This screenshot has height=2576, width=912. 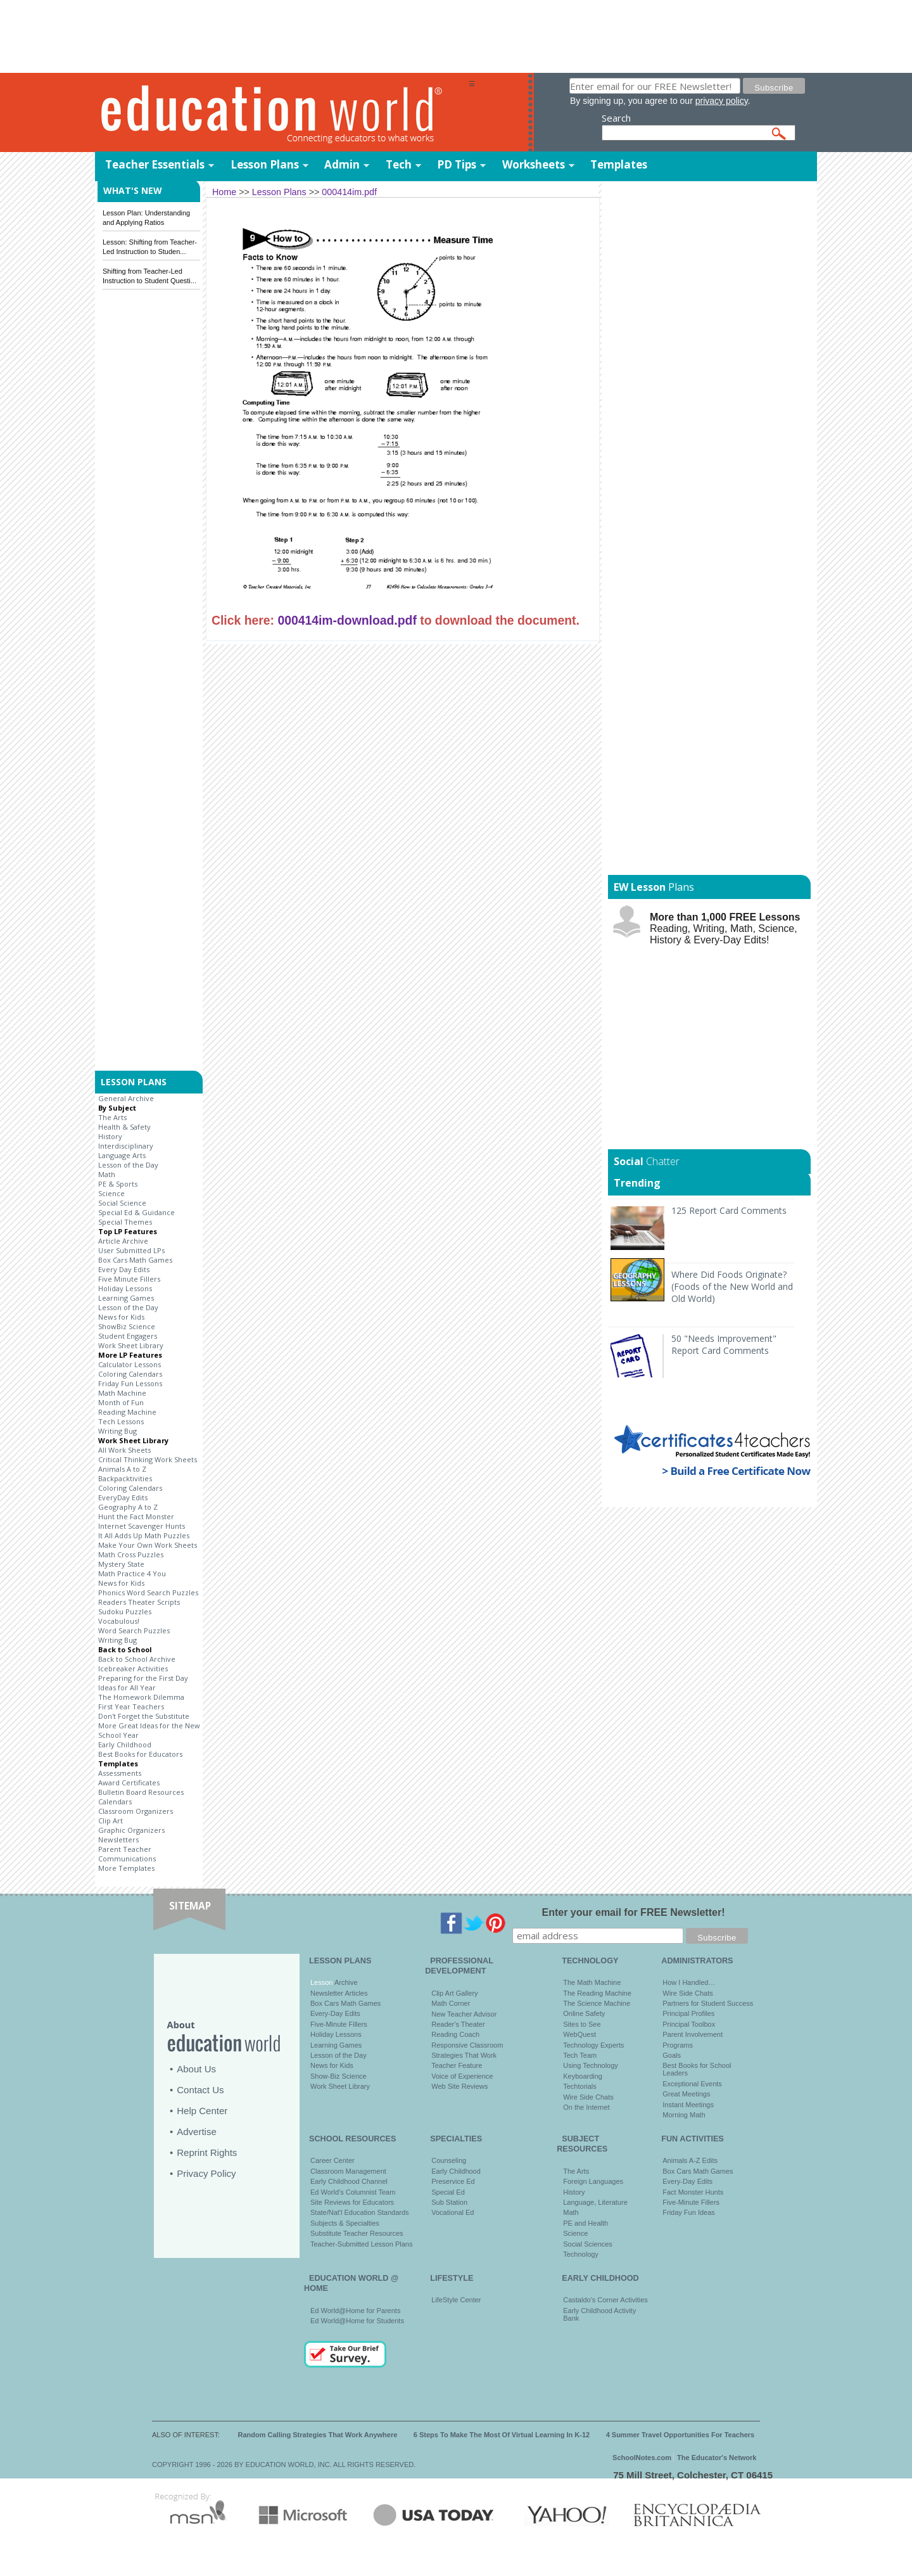 What do you see at coordinates (126, 1298) in the screenshot?
I see `Learning Games` at bounding box center [126, 1298].